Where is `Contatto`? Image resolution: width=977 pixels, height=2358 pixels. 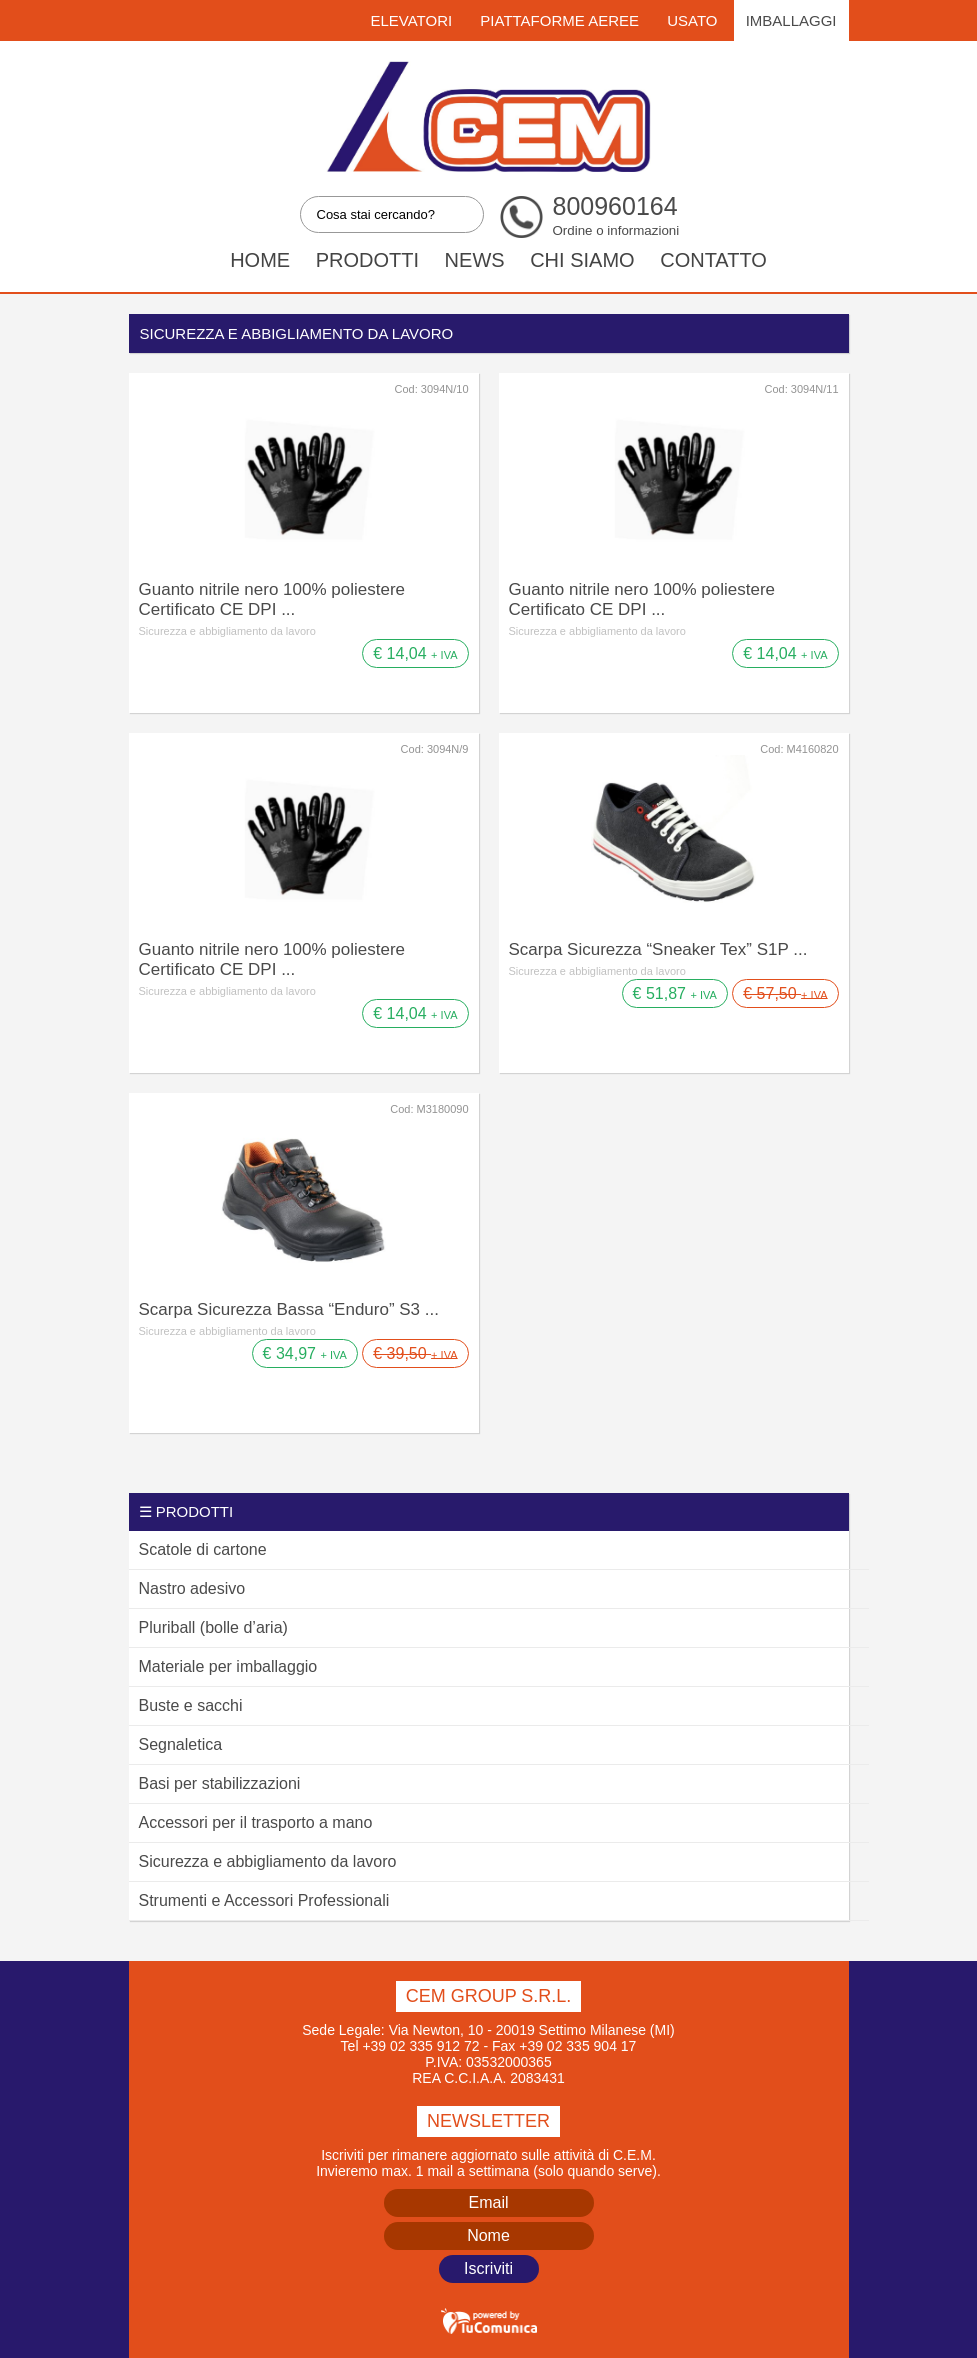 Contatto is located at coordinates (713, 260).